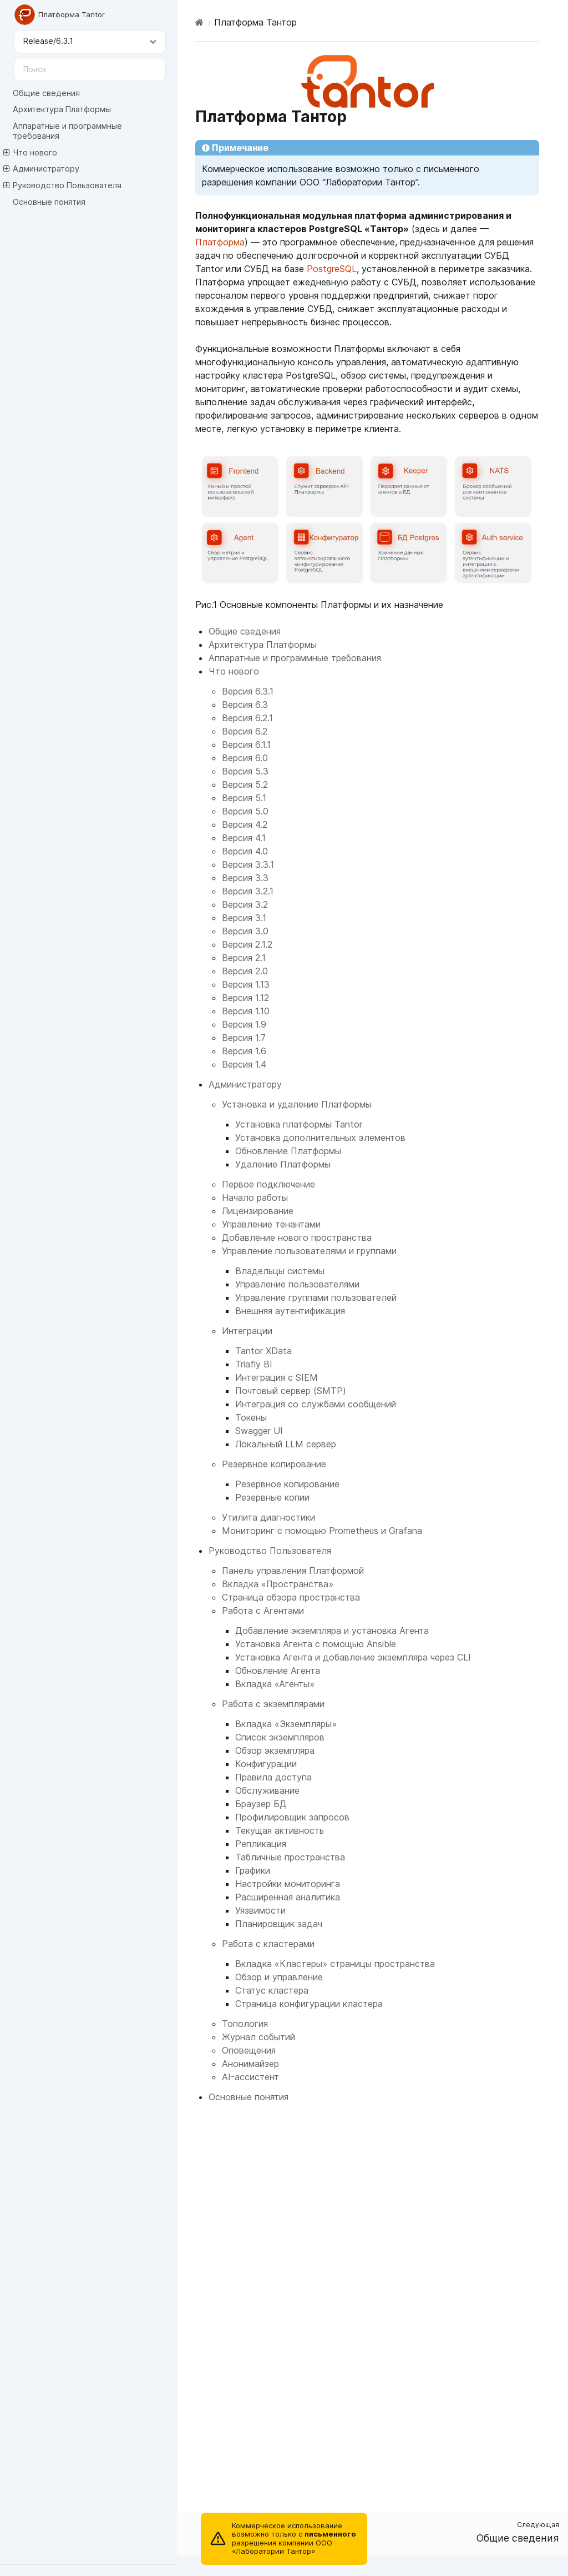 The image size is (568, 2576). I want to click on Swagger UI, so click(259, 1430).